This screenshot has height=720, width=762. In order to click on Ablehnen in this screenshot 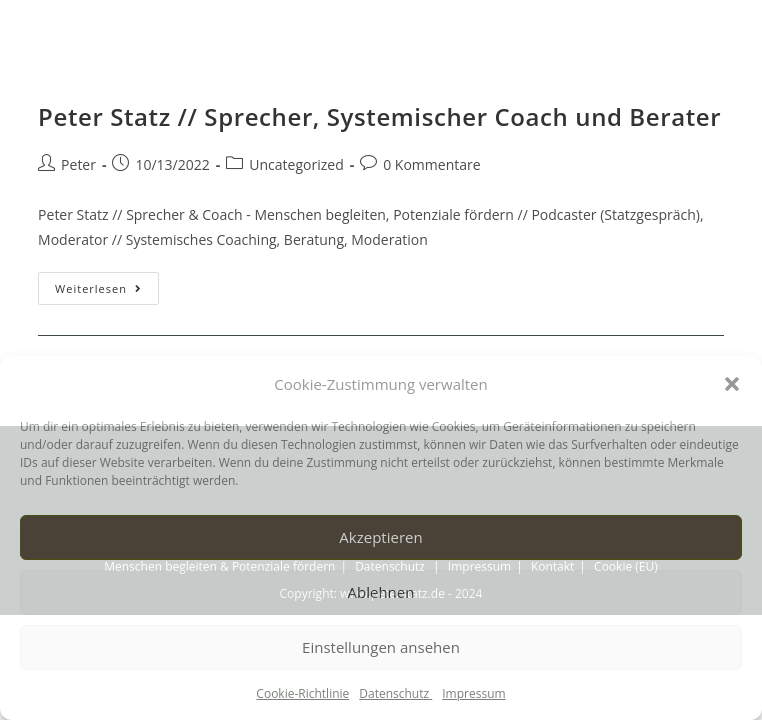, I will do `click(381, 592)`.